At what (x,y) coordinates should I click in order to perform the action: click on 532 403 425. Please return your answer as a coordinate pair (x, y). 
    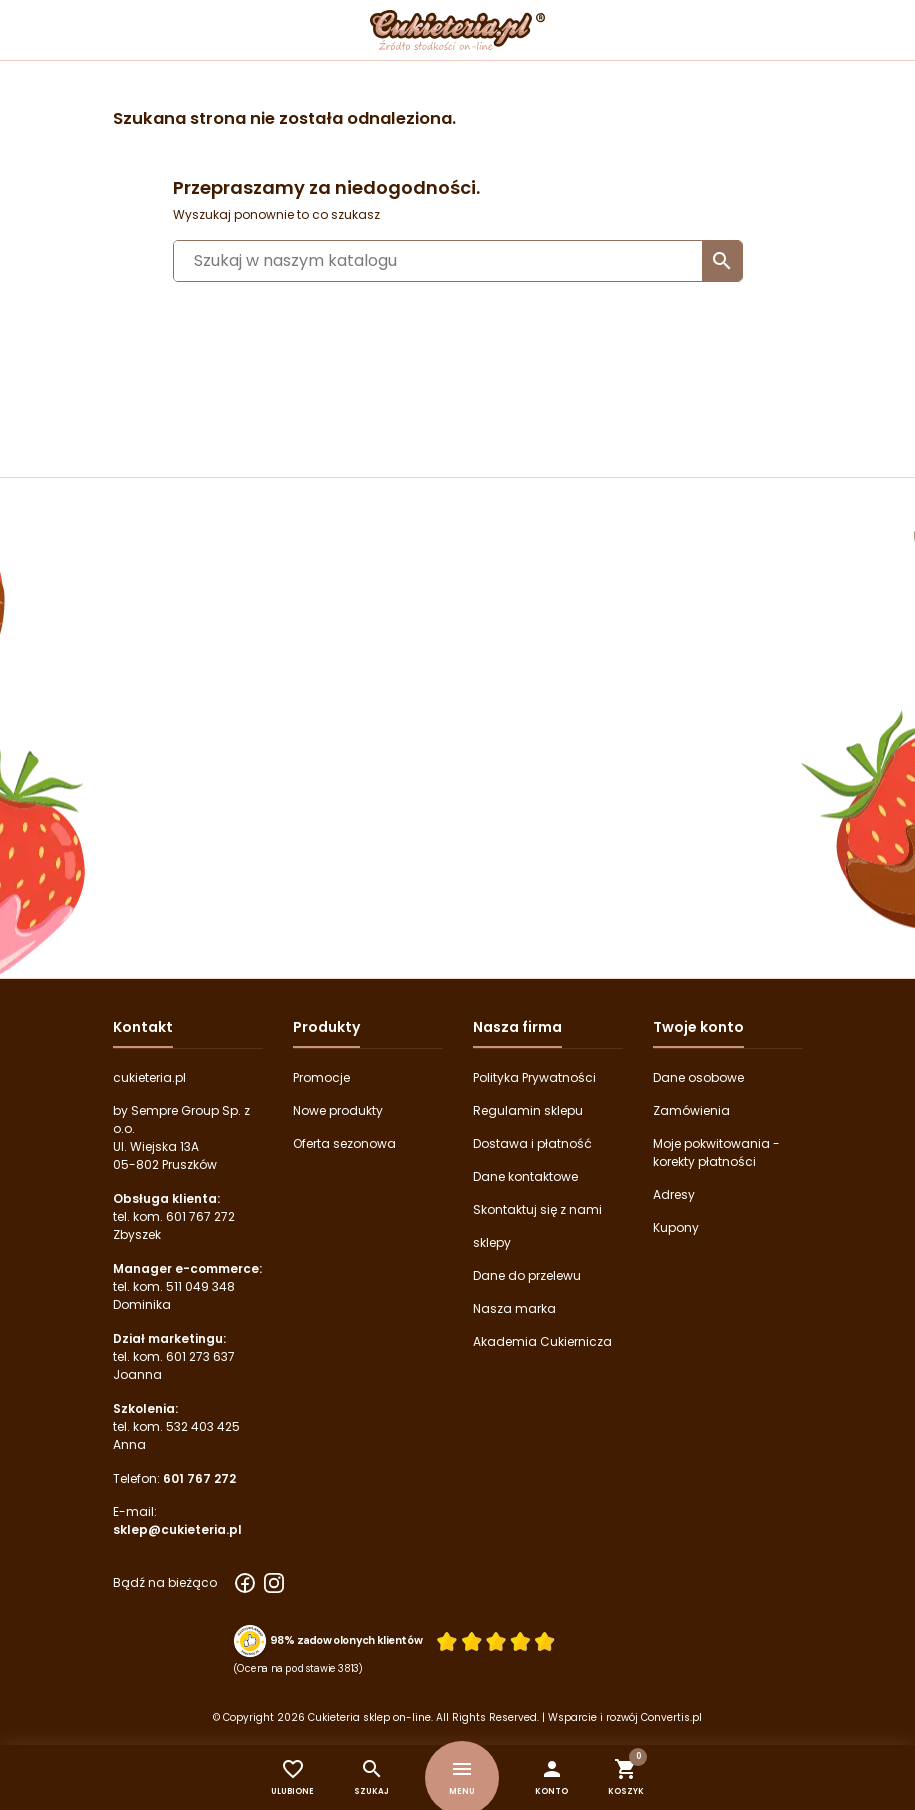
    Looking at the image, I should click on (203, 1426).